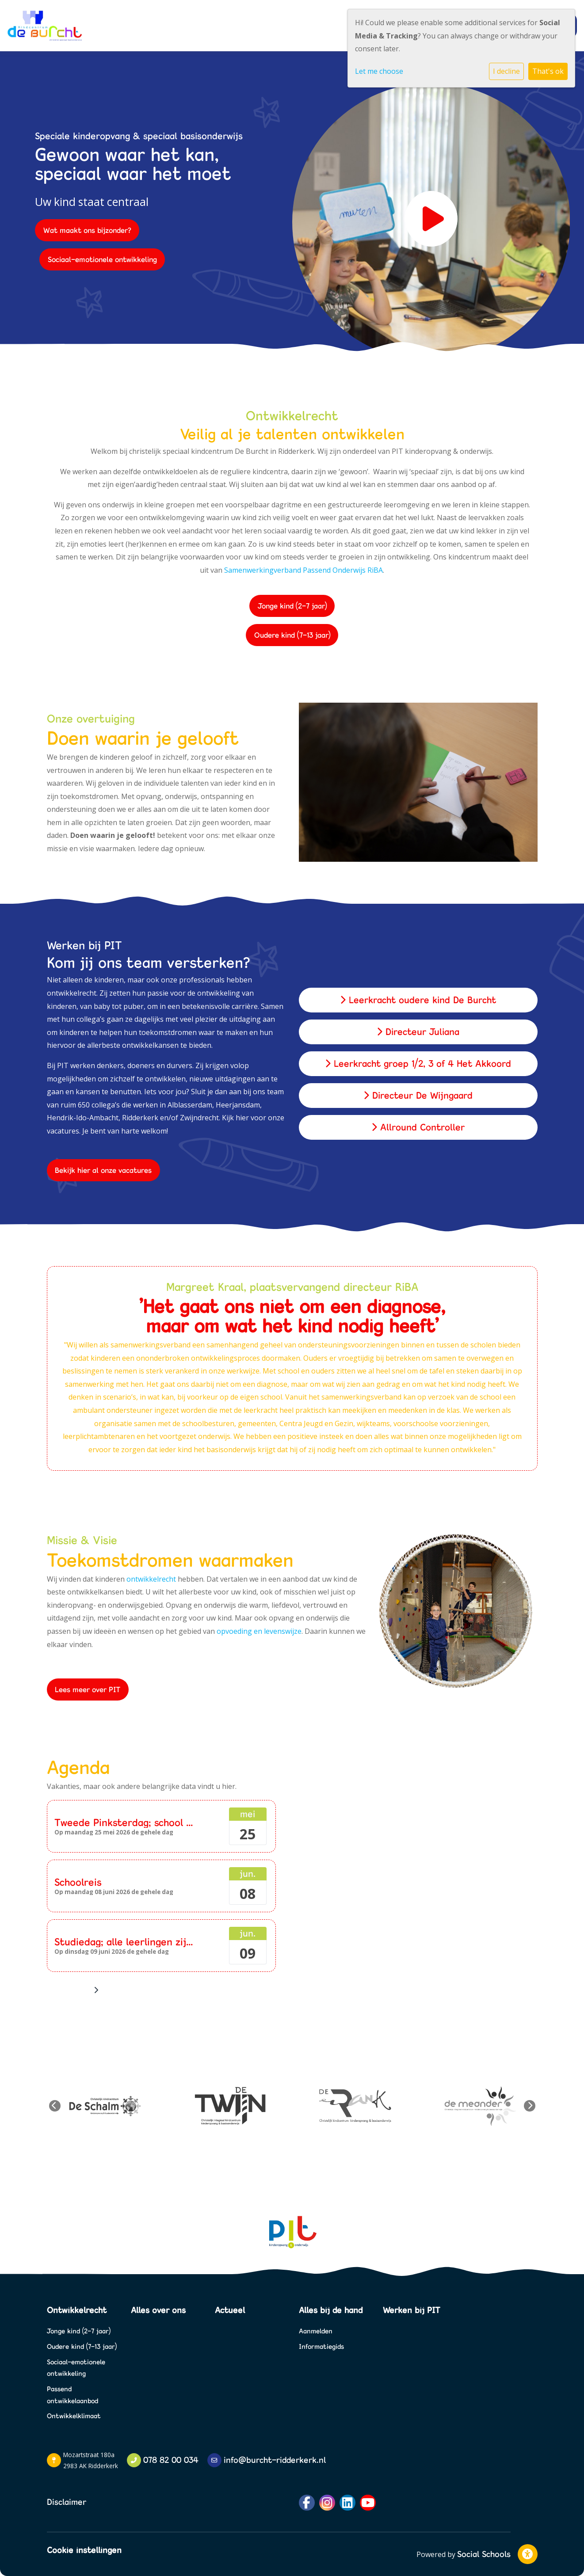  Describe the element at coordinates (292, 605) in the screenshot. I see `Jonge kind (2-7 jaar)` at that location.